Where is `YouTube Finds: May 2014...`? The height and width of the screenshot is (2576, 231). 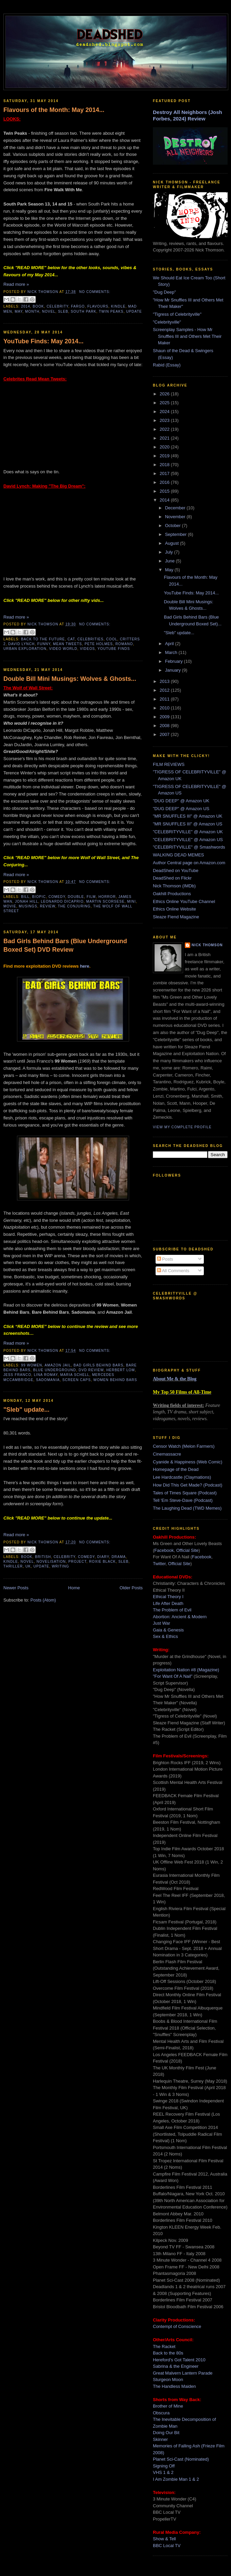 YouTube Finds: May 2014... is located at coordinates (43, 341).